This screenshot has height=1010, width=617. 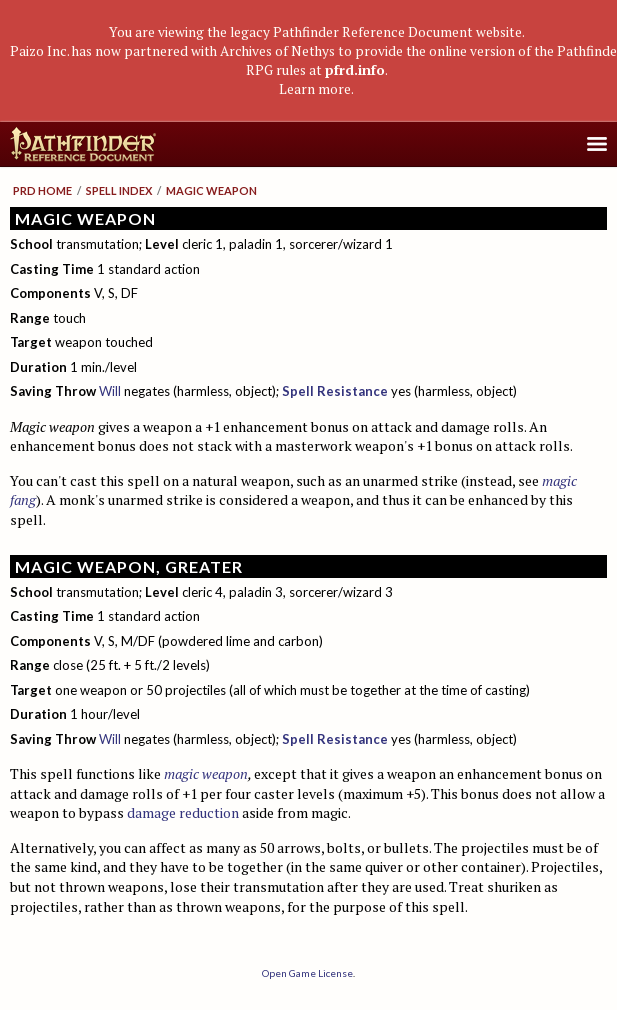 What do you see at coordinates (307, 973) in the screenshot?
I see `Open Game License` at bounding box center [307, 973].